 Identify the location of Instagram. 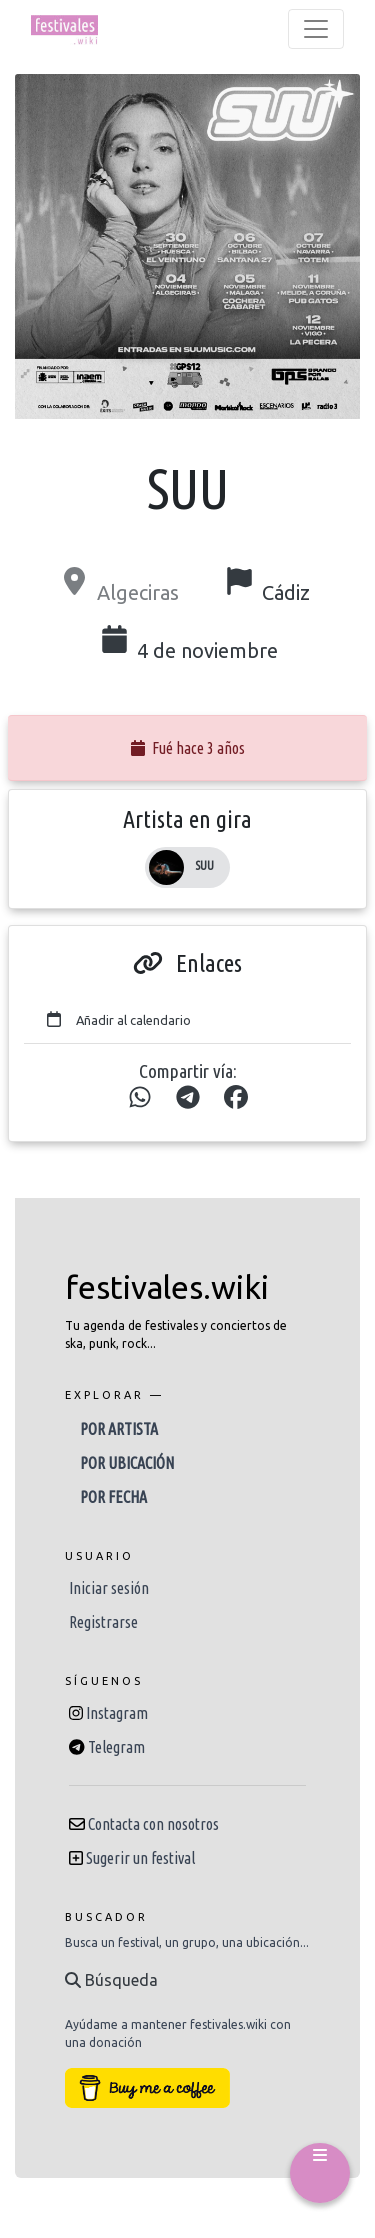
(117, 1713).